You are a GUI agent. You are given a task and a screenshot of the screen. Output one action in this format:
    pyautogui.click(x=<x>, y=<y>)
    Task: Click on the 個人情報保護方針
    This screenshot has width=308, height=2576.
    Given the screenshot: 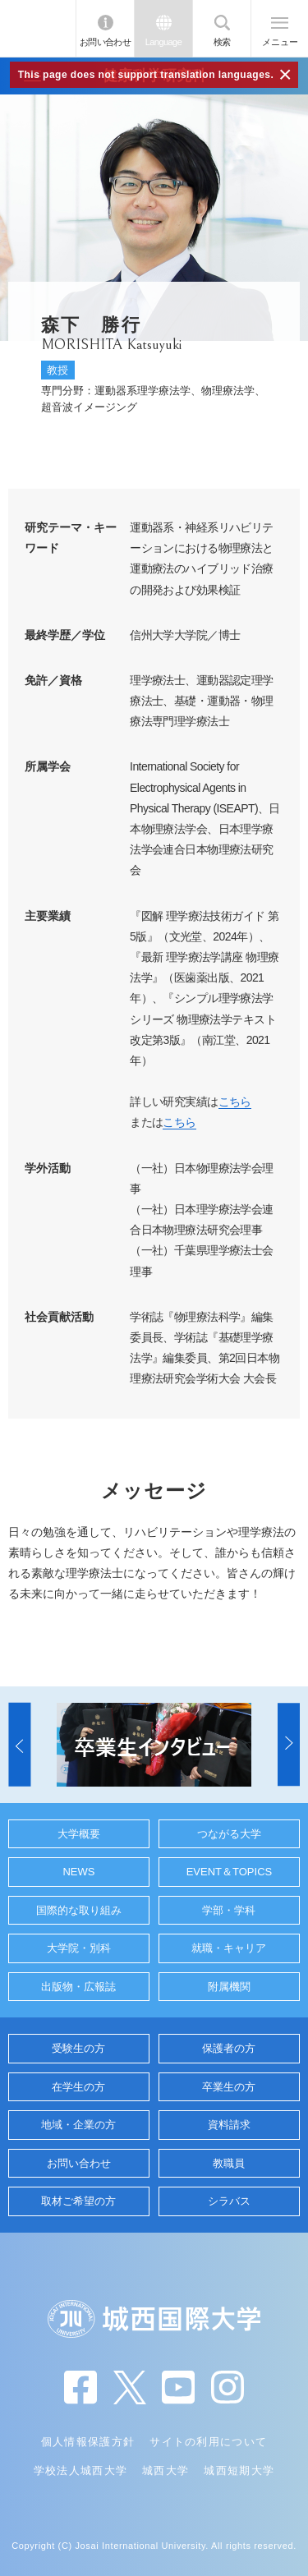 What is the action you would take?
    pyautogui.click(x=88, y=2442)
    